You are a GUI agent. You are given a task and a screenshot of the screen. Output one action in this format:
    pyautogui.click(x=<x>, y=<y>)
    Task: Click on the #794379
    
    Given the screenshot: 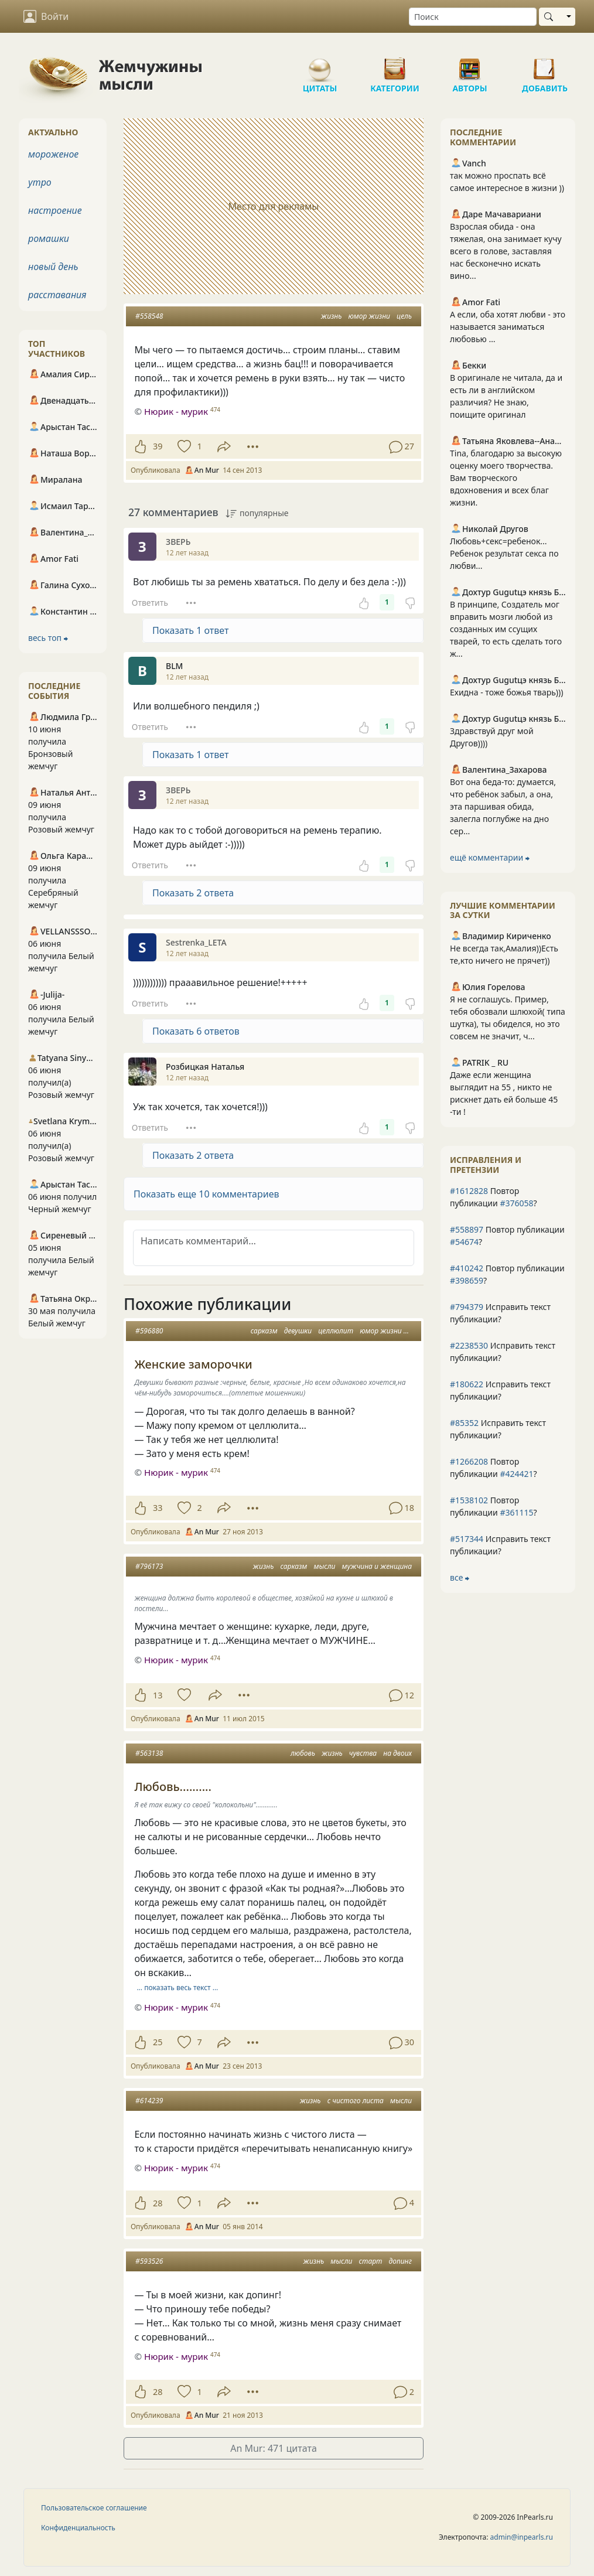 What is the action you would take?
    pyautogui.click(x=466, y=1306)
    